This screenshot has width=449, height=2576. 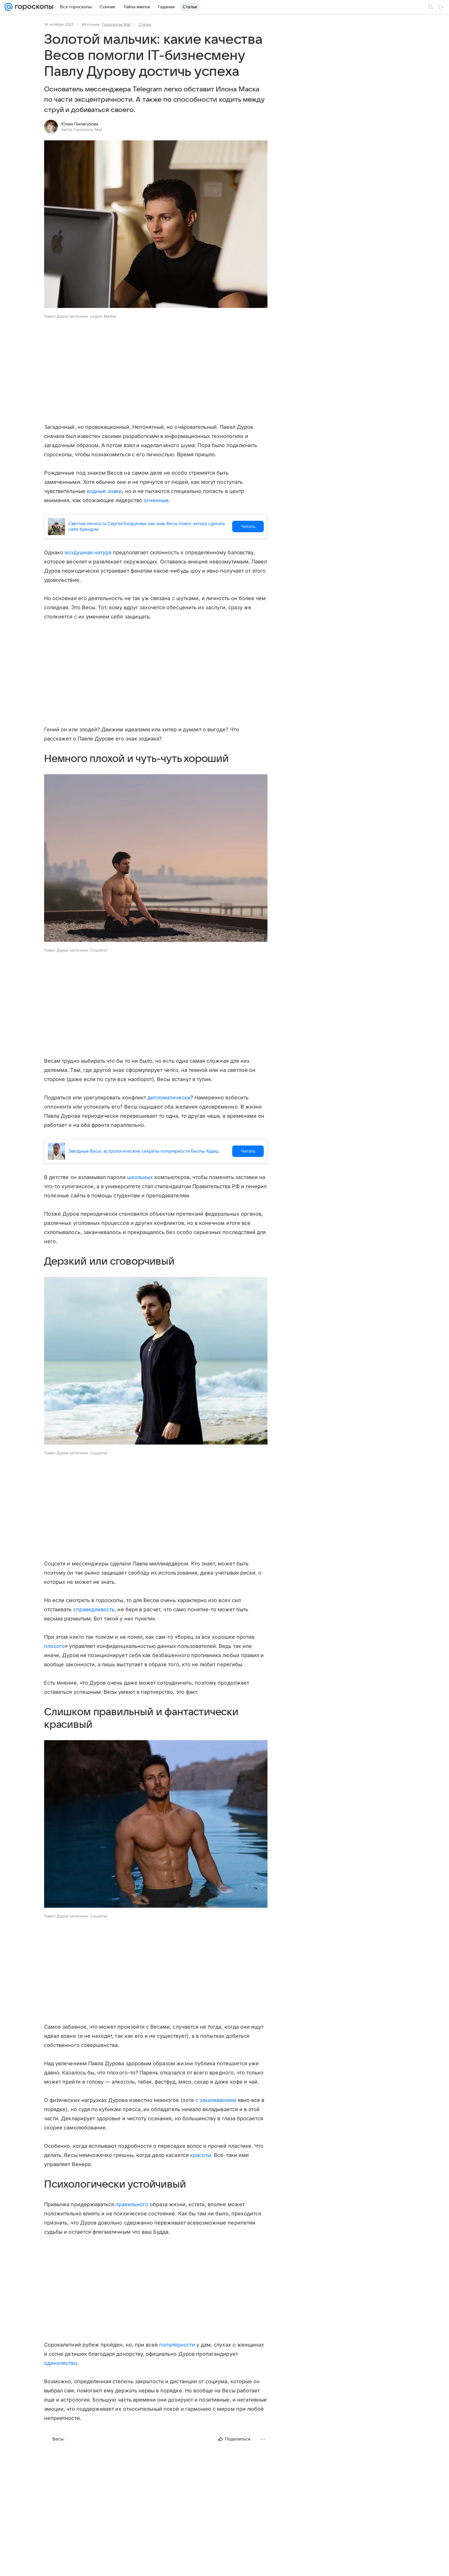 I want to click on популярности, so click(x=177, y=2345).